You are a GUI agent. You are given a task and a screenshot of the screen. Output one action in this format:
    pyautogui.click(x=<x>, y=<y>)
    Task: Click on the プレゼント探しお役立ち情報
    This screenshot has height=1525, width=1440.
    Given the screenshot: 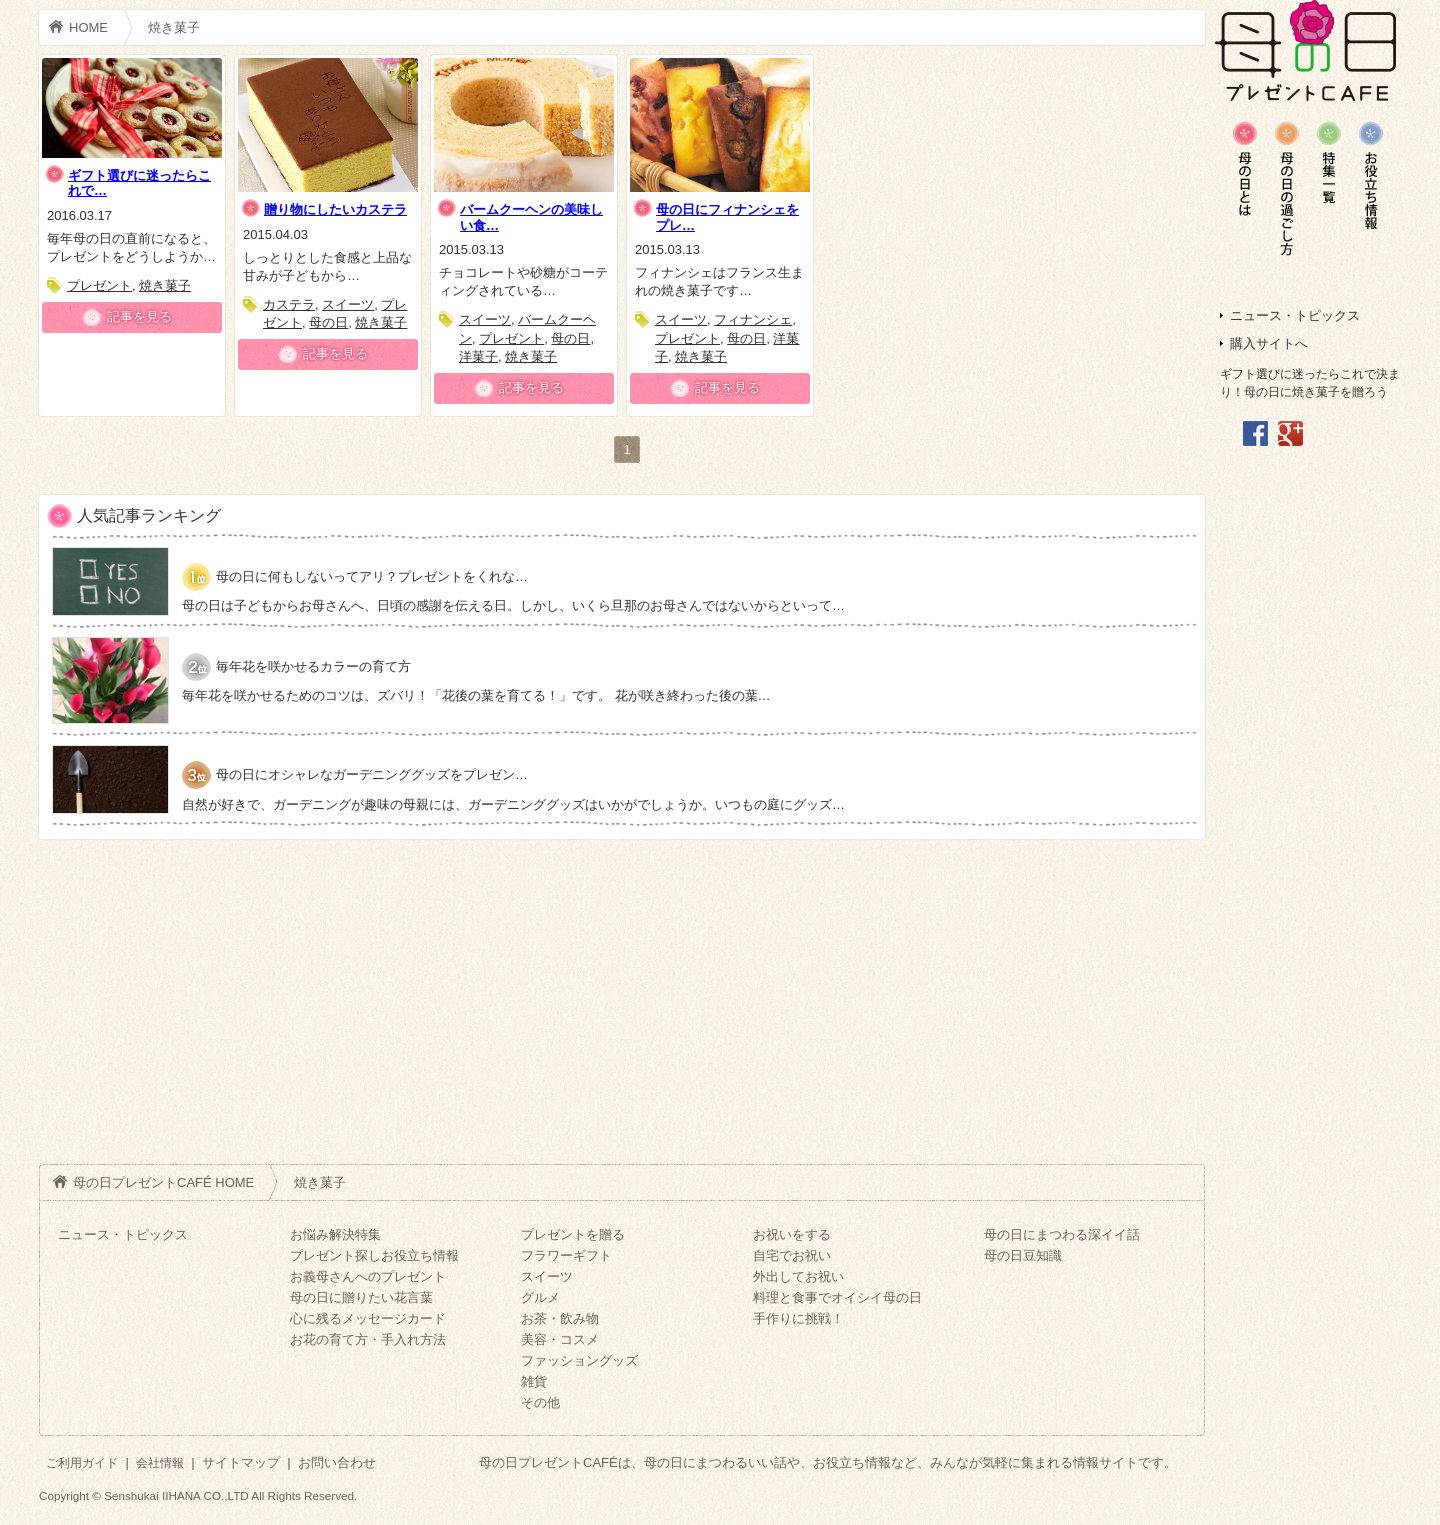 What is the action you would take?
    pyautogui.click(x=374, y=1255)
    